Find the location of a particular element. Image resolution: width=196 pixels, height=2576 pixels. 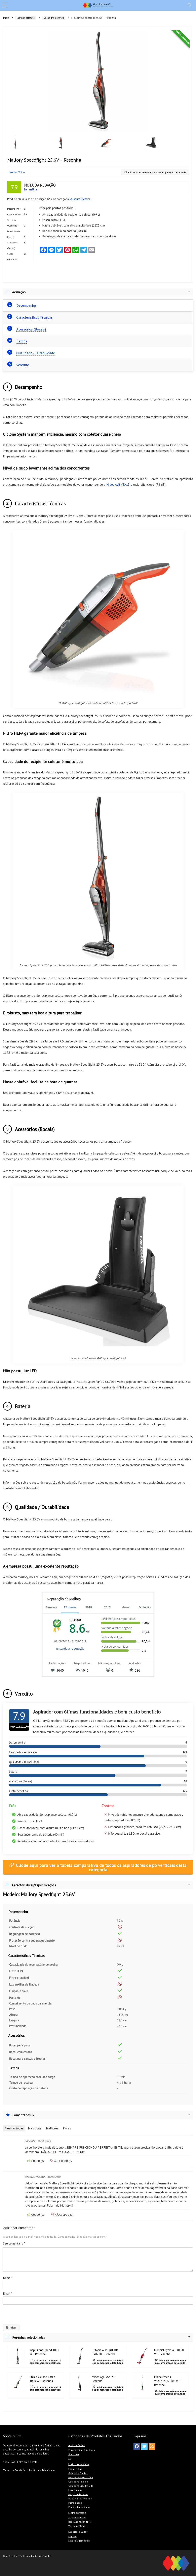

Geladeira French Door is located at coordinates (80, 2477).